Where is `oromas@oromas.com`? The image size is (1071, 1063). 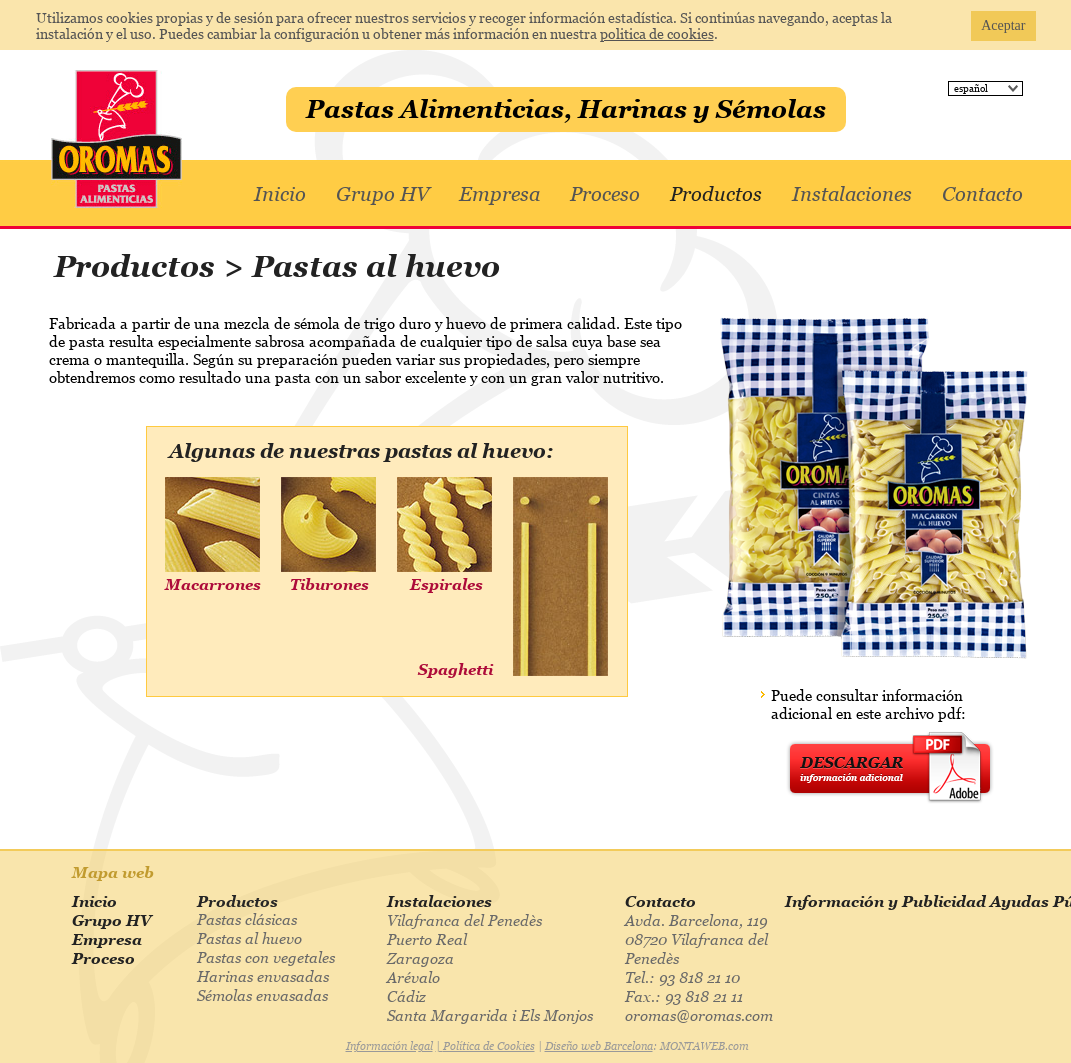 oromas@oromas.com is located at coordinates (699, 1015).